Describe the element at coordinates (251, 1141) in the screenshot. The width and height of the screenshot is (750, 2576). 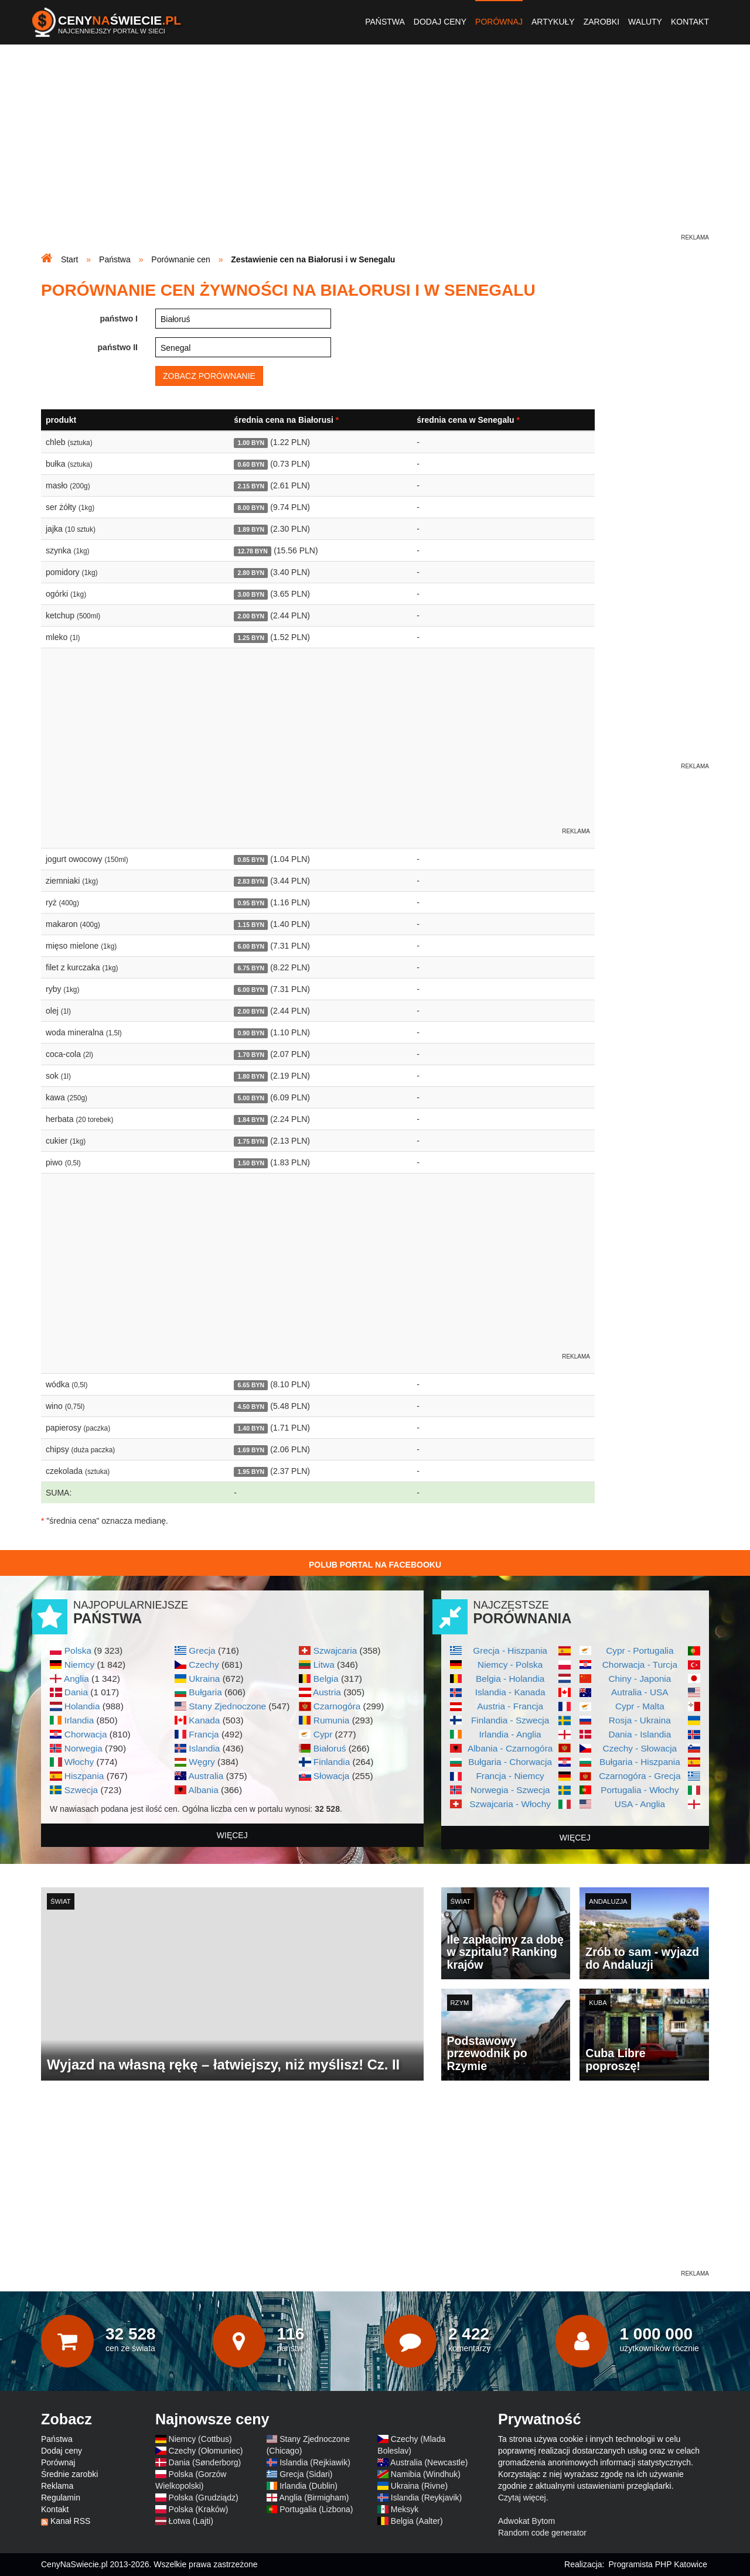
I see `1.75 BYN` at that location.